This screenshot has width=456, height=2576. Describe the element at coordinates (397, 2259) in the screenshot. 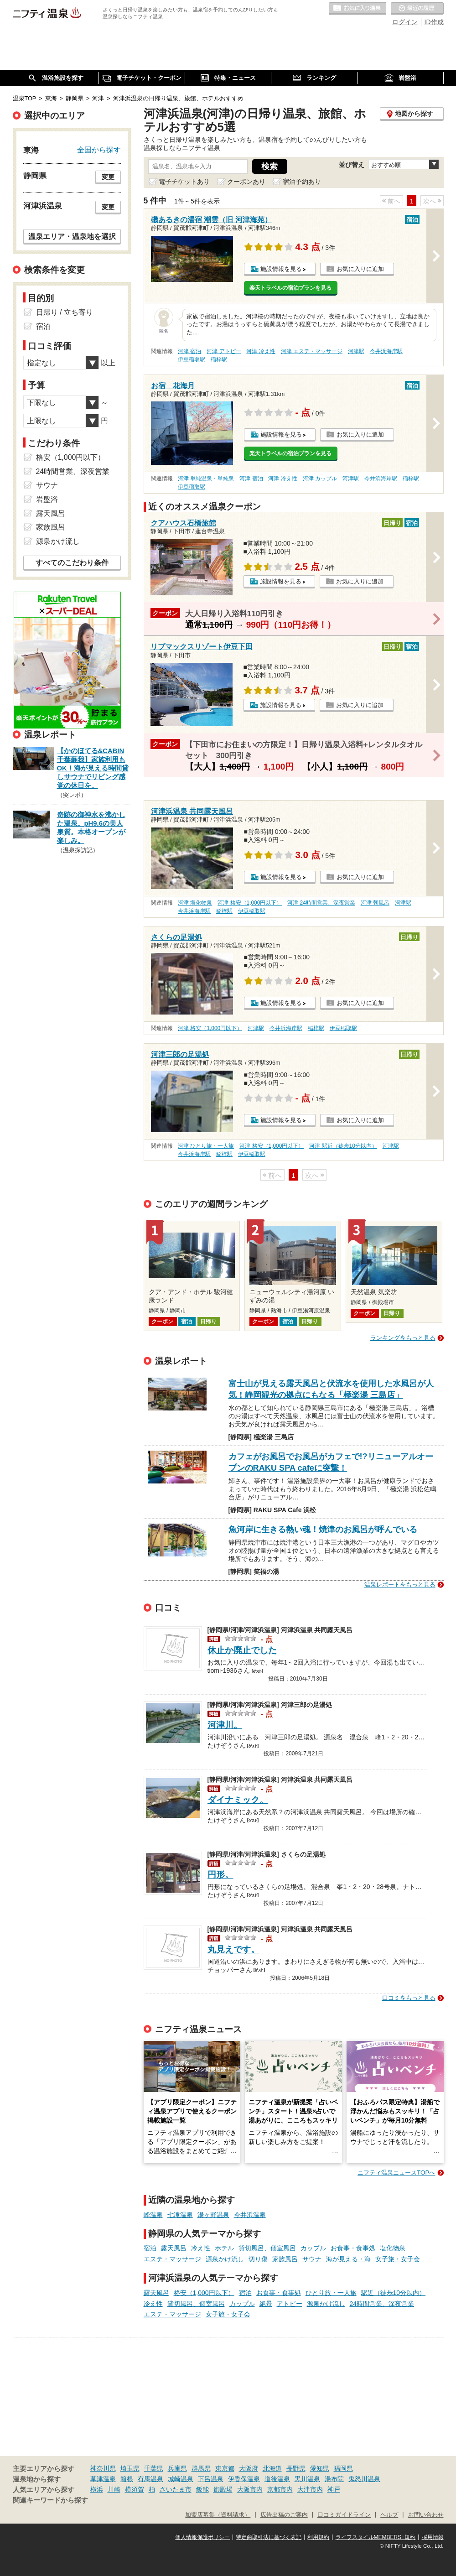

I see `女子旅・女子会` at that location.